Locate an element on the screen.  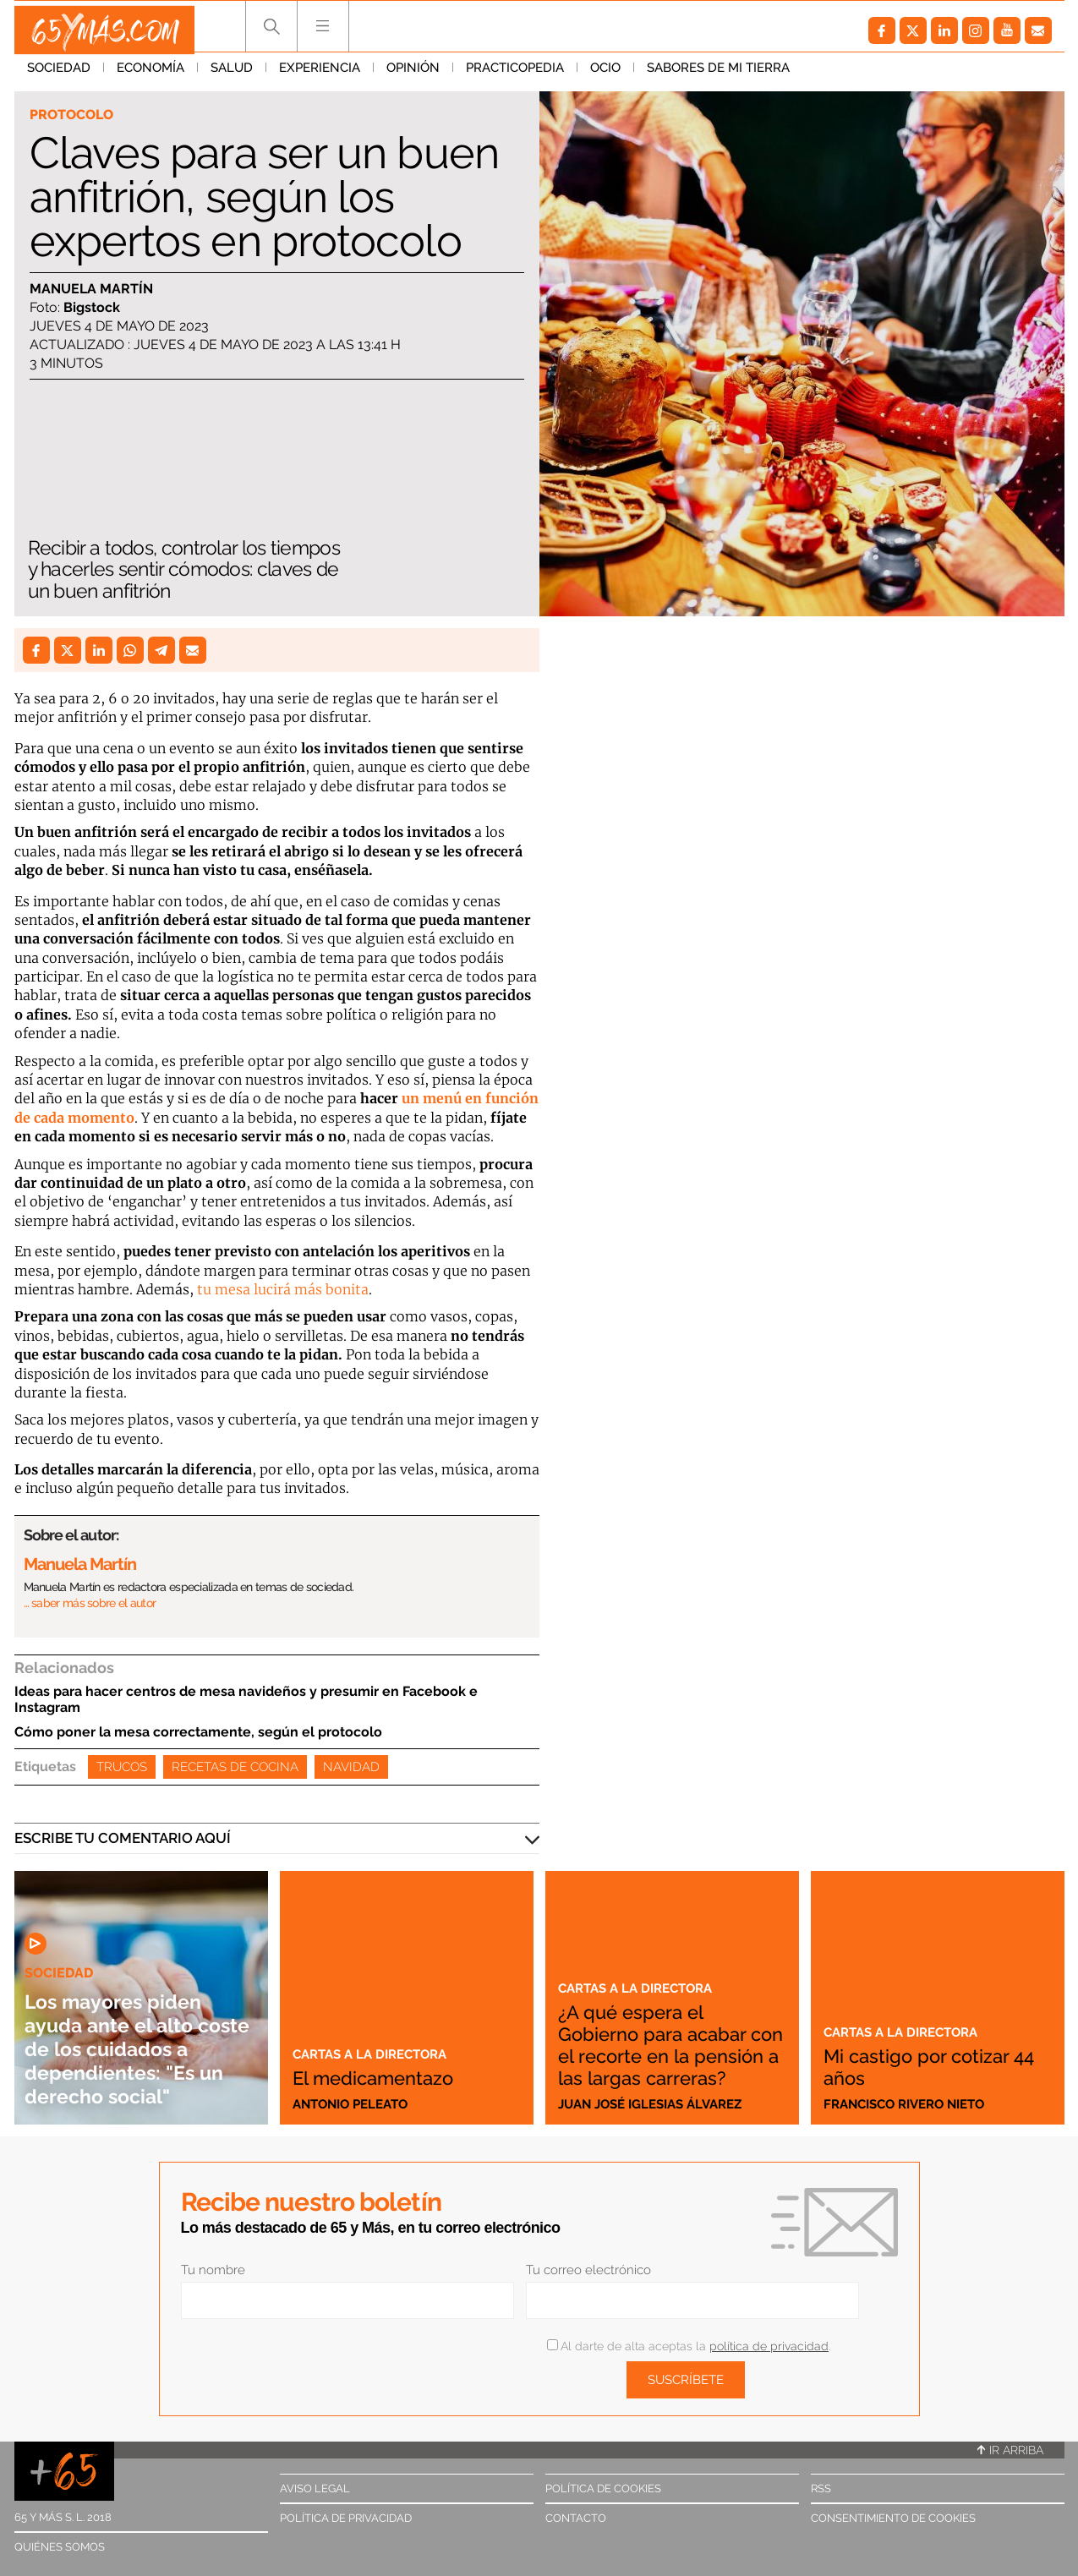
Navidad is located at coordinates (351, 1767).